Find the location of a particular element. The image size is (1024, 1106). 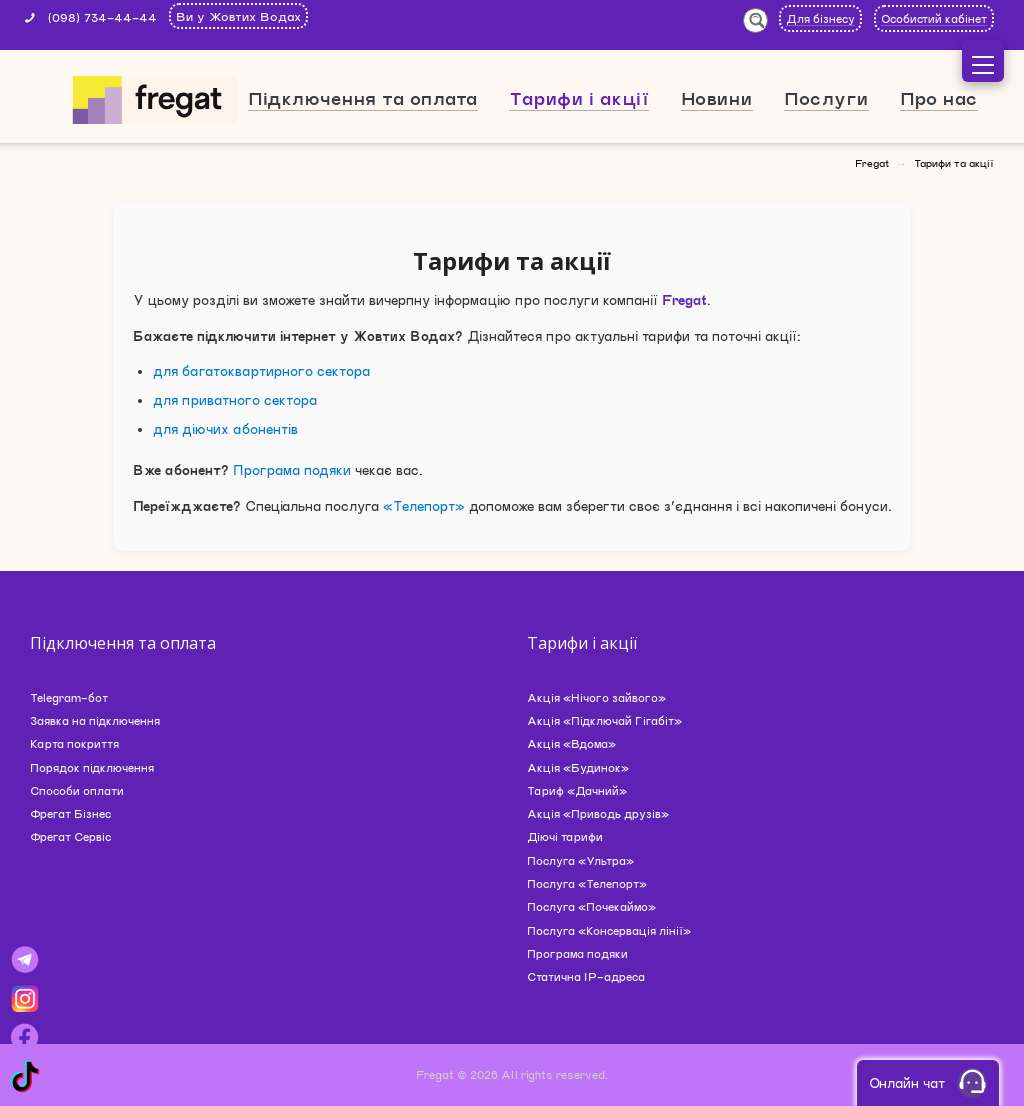

Акція «Підключай Гігабіт» is located at coordinates (604, 720).